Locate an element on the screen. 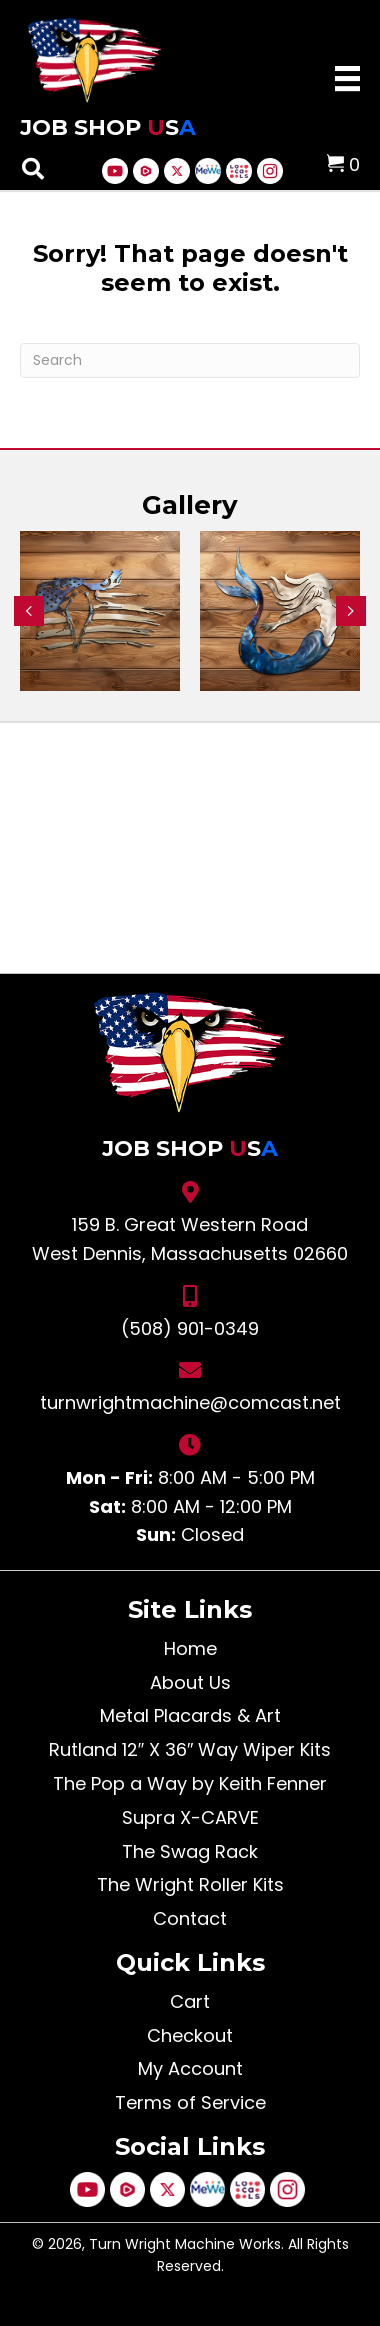 Image resolution: width=380 pixels, height=2326 pixels. (508) 901-0349 is located at coordinates (190, 1328).